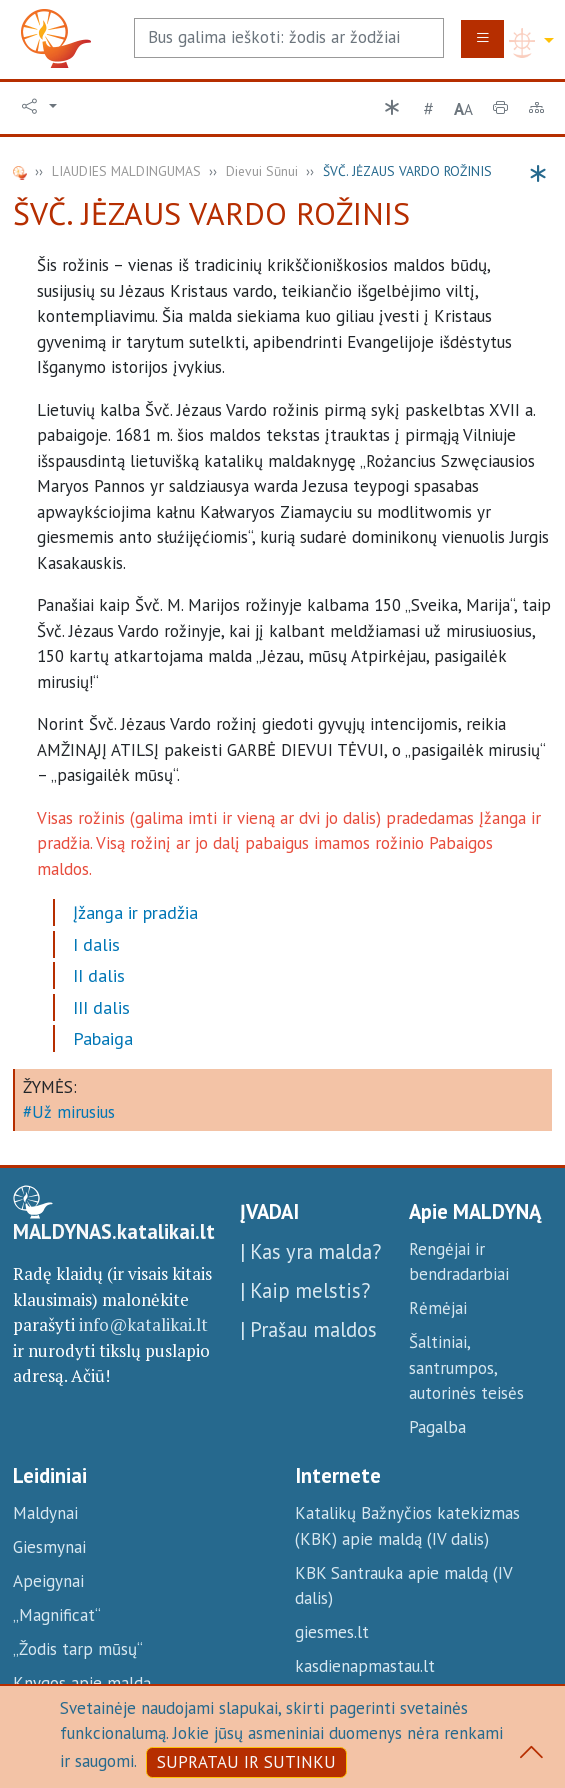 The width and height of the screenshot is (565, 1788). What do you see at coordinates (78, 1649) in the screenshot?
I see `„Žodis tarp mūsų“` at bounding box center [78, 1649].